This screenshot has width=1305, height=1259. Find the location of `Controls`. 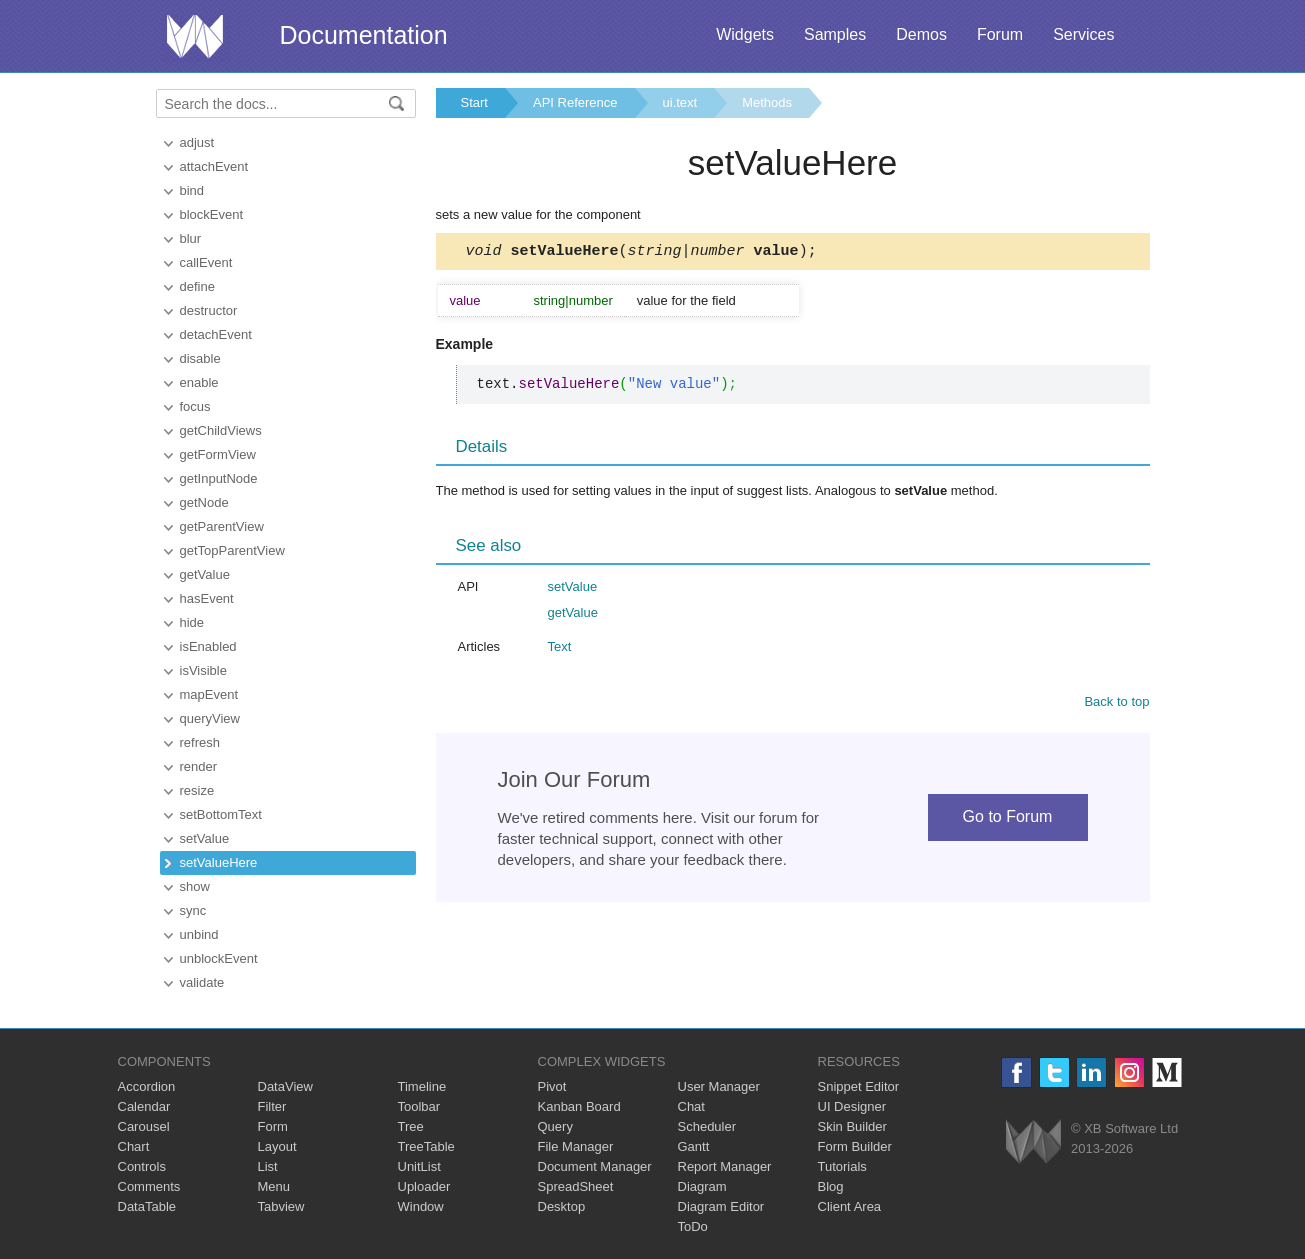

Controls is located at coordinates (142, 1166).